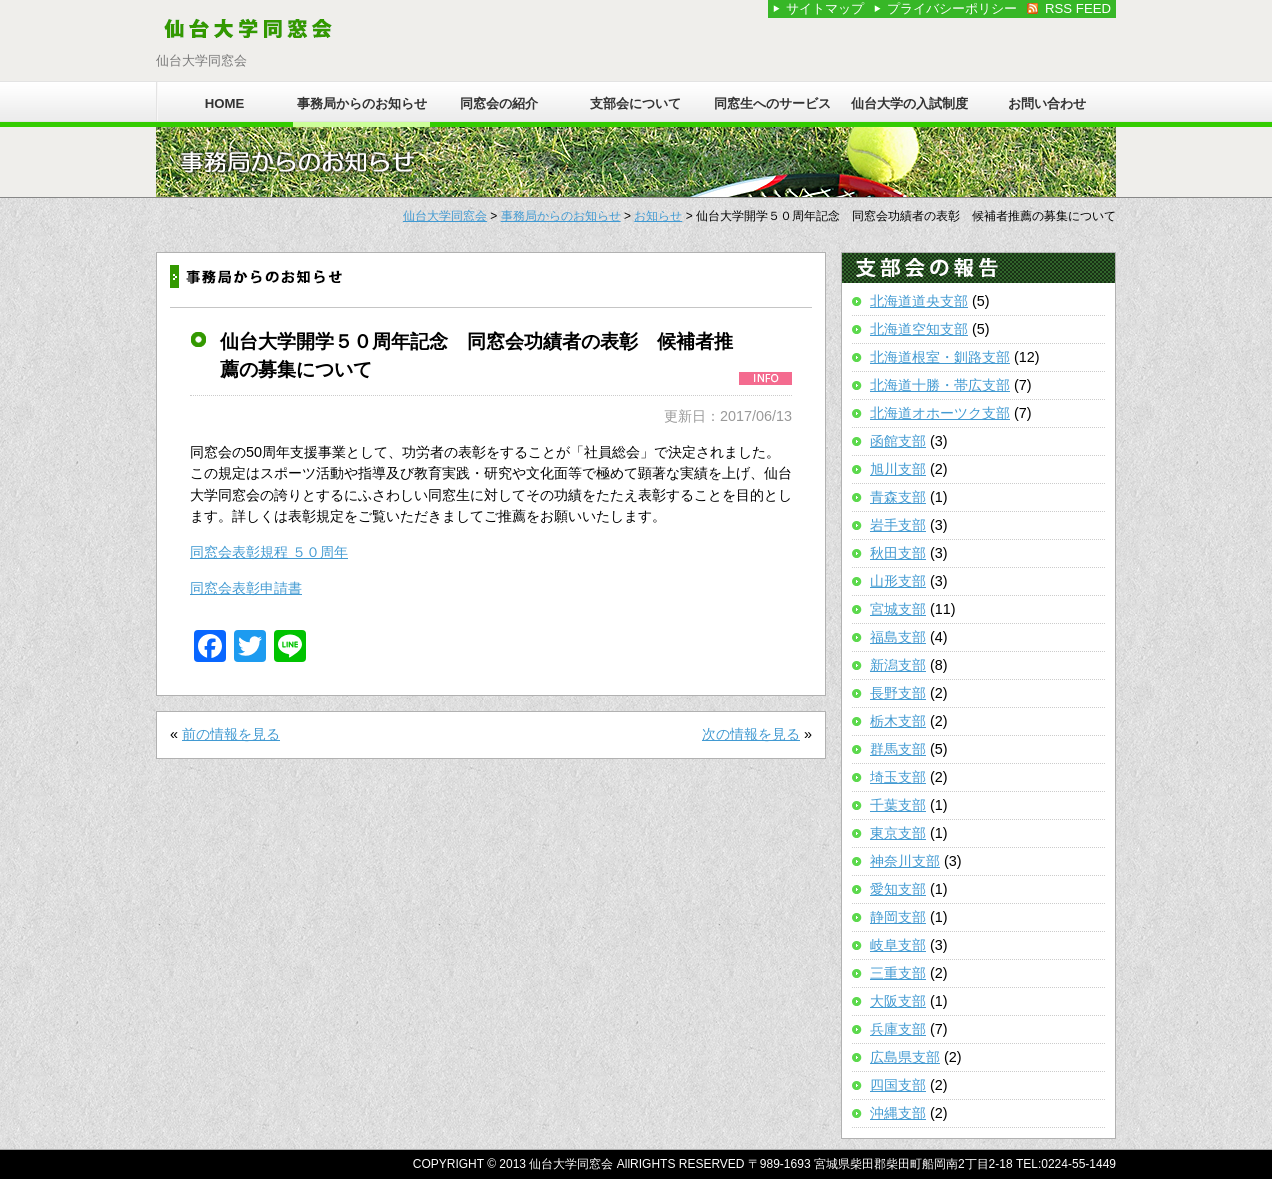  What do you see at coordinates (898, 917) in the screenshot?
I see `静岡支部` at bounding box center [898, 917].